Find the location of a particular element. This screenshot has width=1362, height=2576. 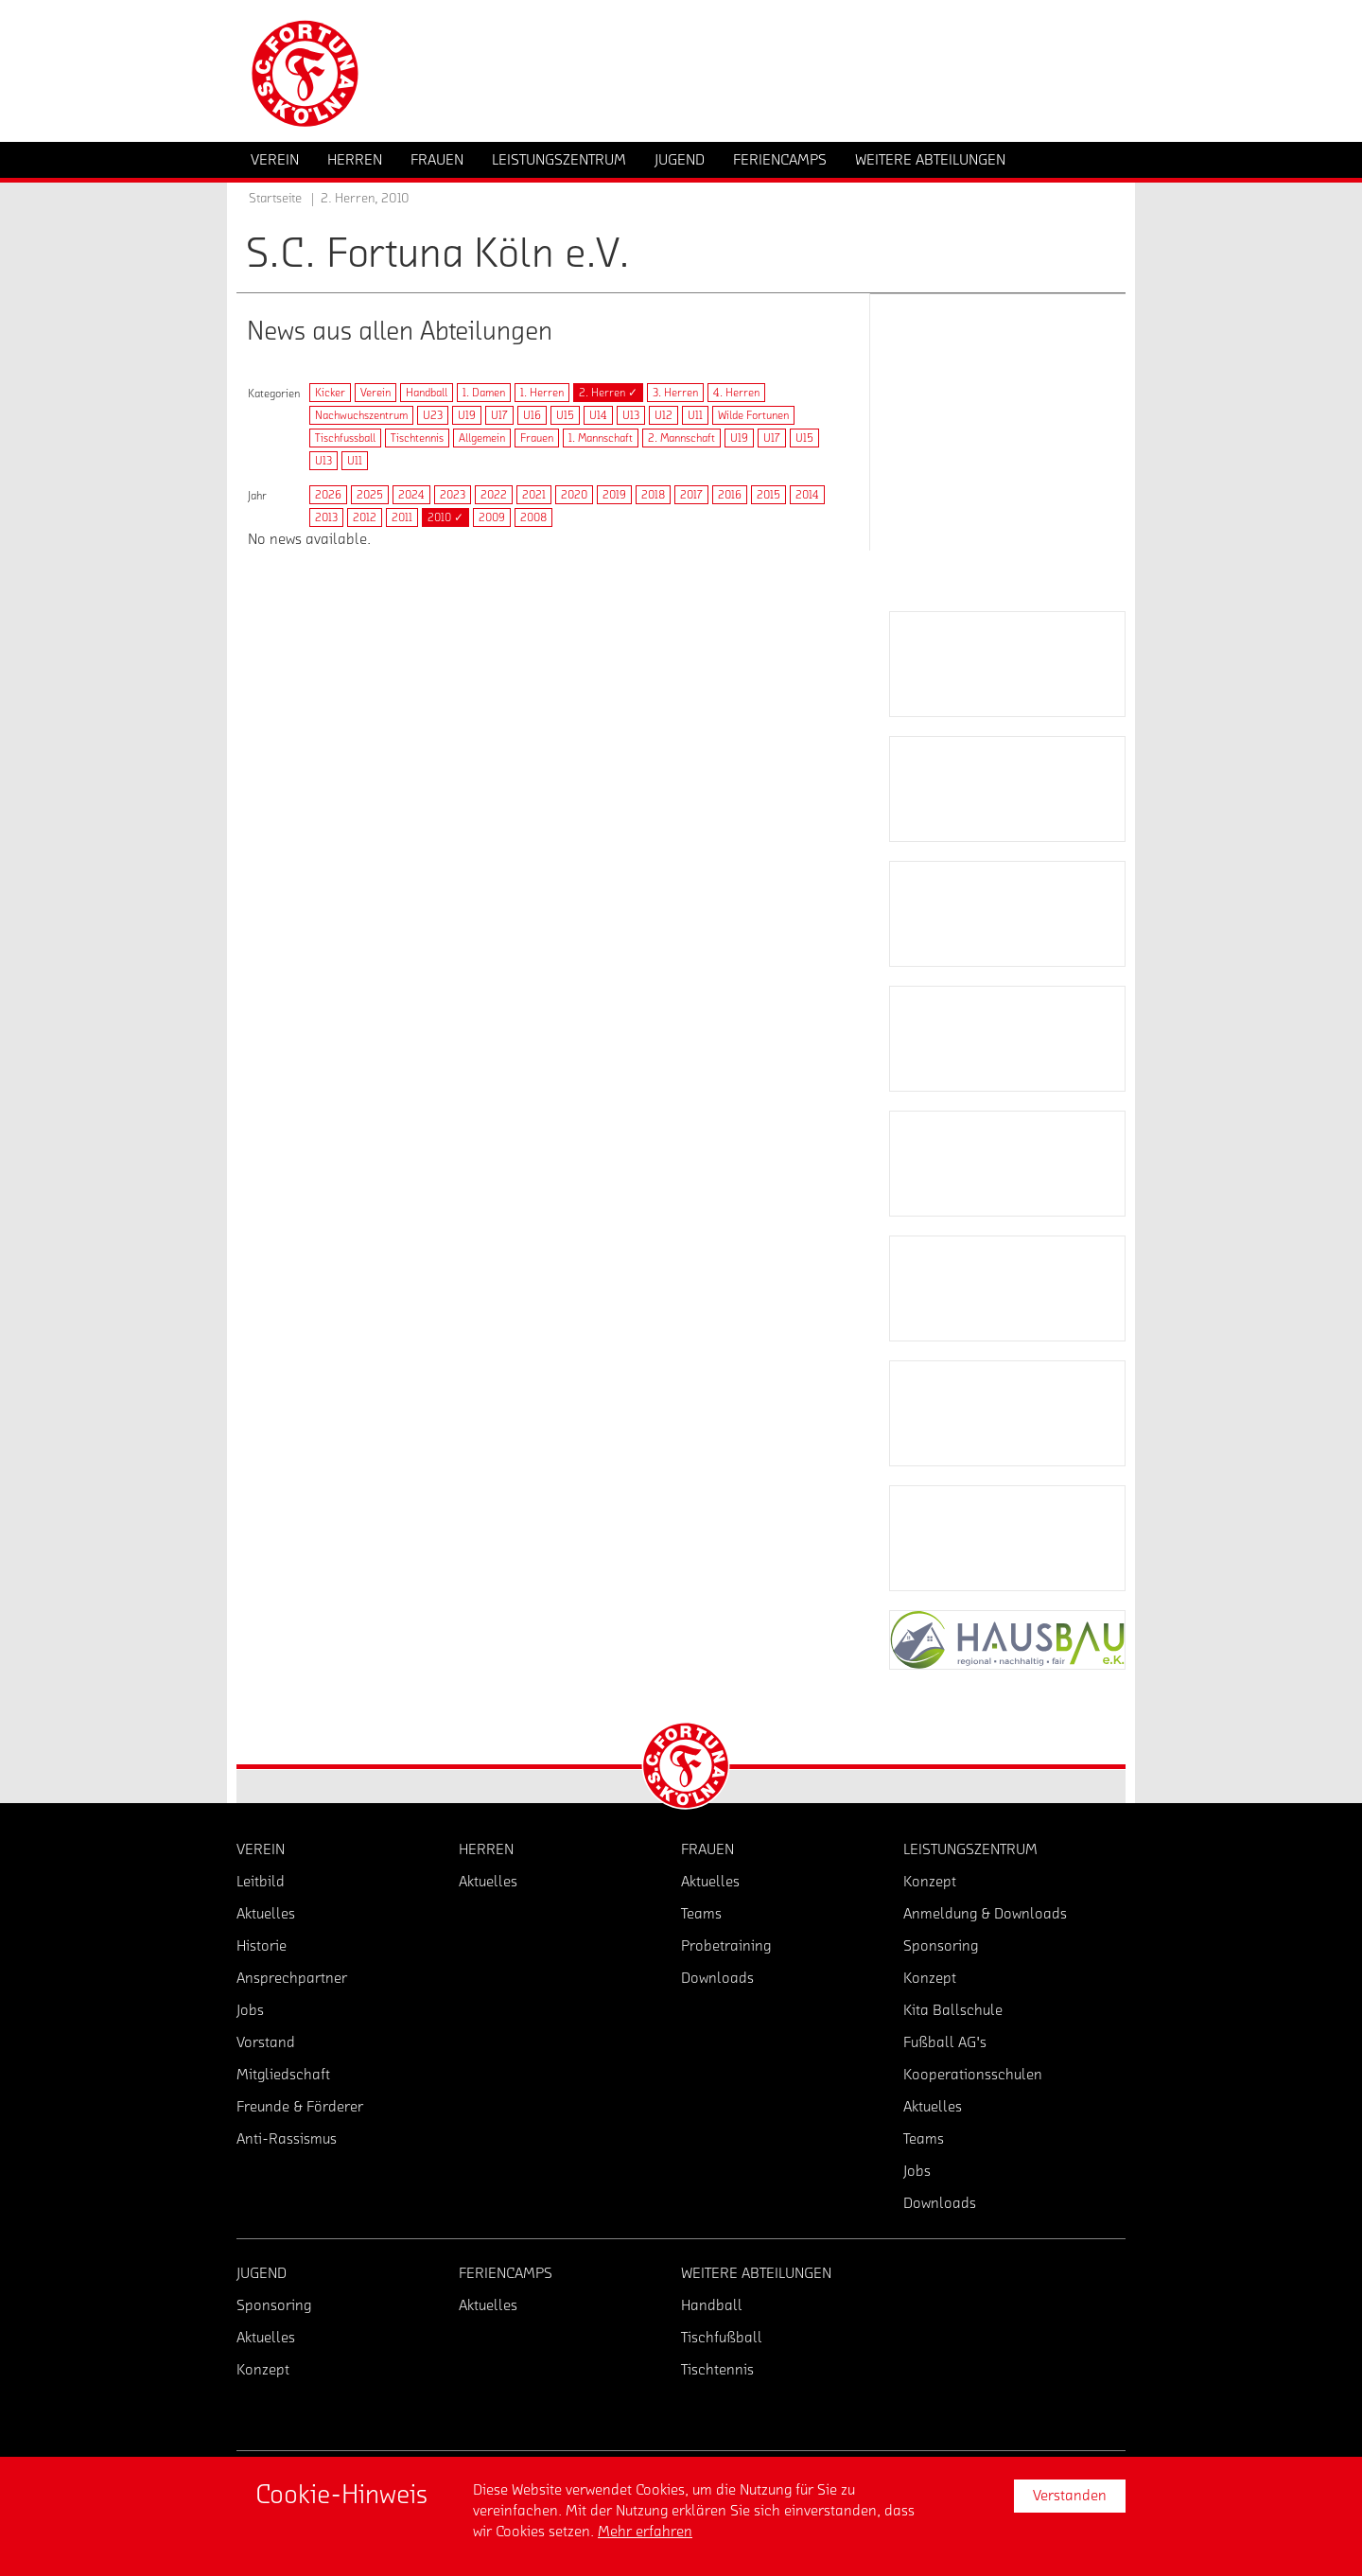

Allgemein is located at coordinates (482, 438).